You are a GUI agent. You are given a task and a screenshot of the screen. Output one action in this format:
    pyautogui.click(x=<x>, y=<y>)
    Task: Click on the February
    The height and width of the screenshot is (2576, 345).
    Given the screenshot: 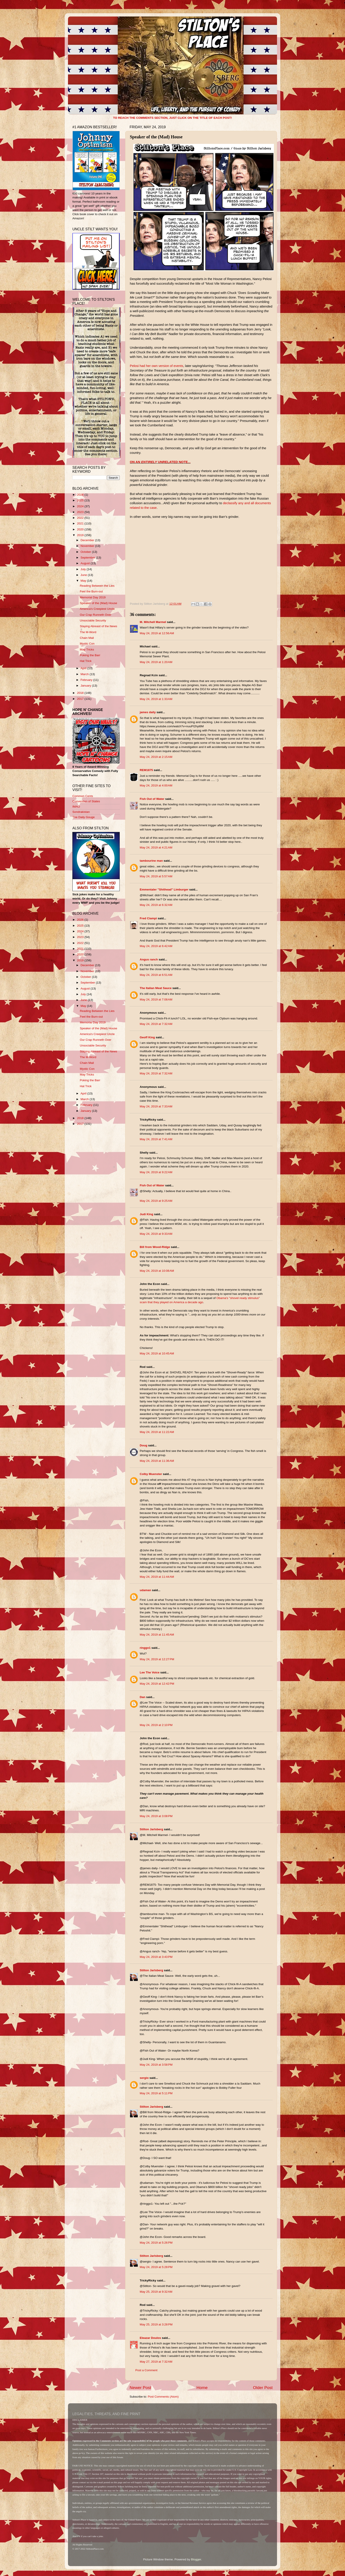 What is the action you would take?
    pyautogui.click(x=87, y=680)
    